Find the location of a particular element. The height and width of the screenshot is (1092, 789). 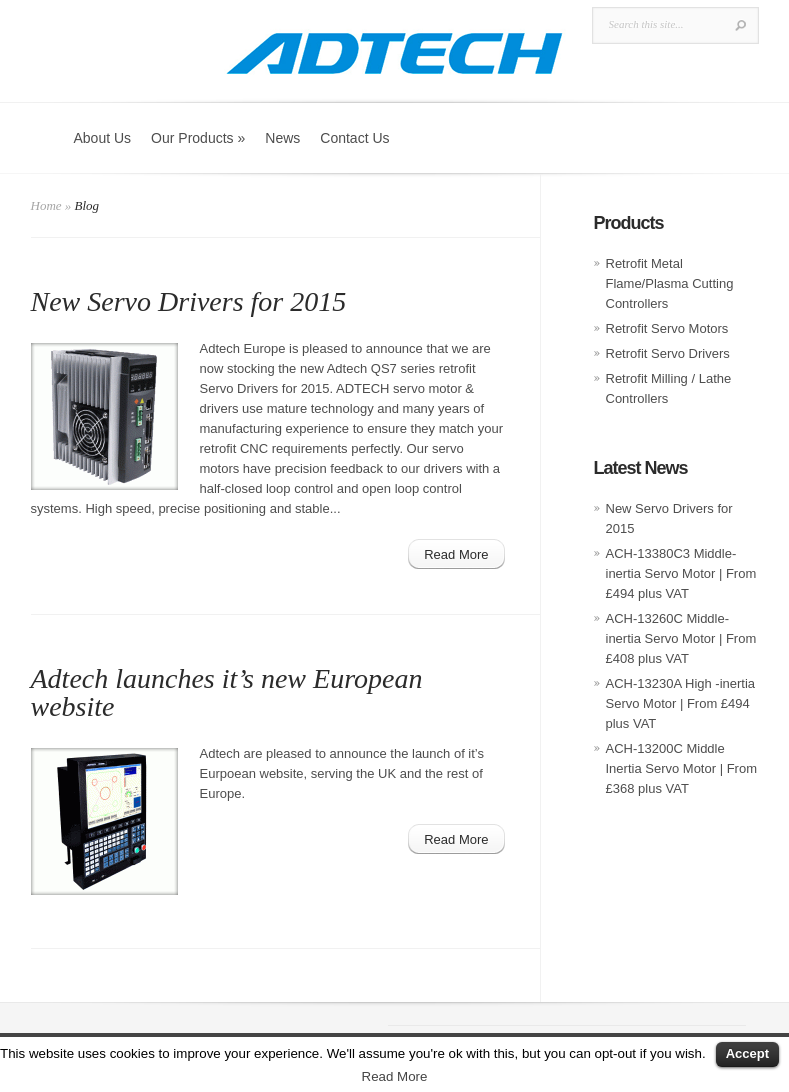

New Servo Drivers for 2015 is located at coordinates (189, 301).